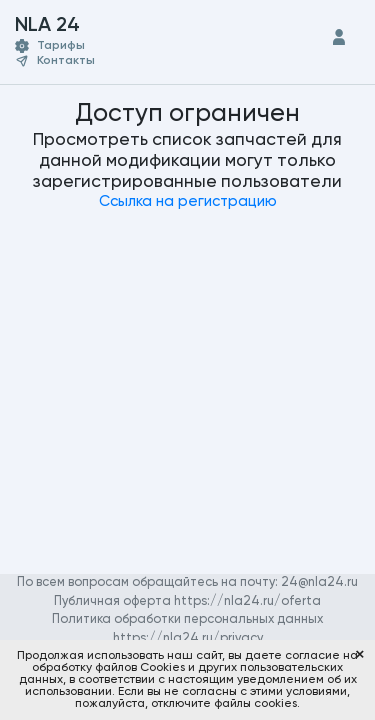 Image resolution: width=375 pixels, height=720 pixels. I want to click on Контакты, so click(66, 61).